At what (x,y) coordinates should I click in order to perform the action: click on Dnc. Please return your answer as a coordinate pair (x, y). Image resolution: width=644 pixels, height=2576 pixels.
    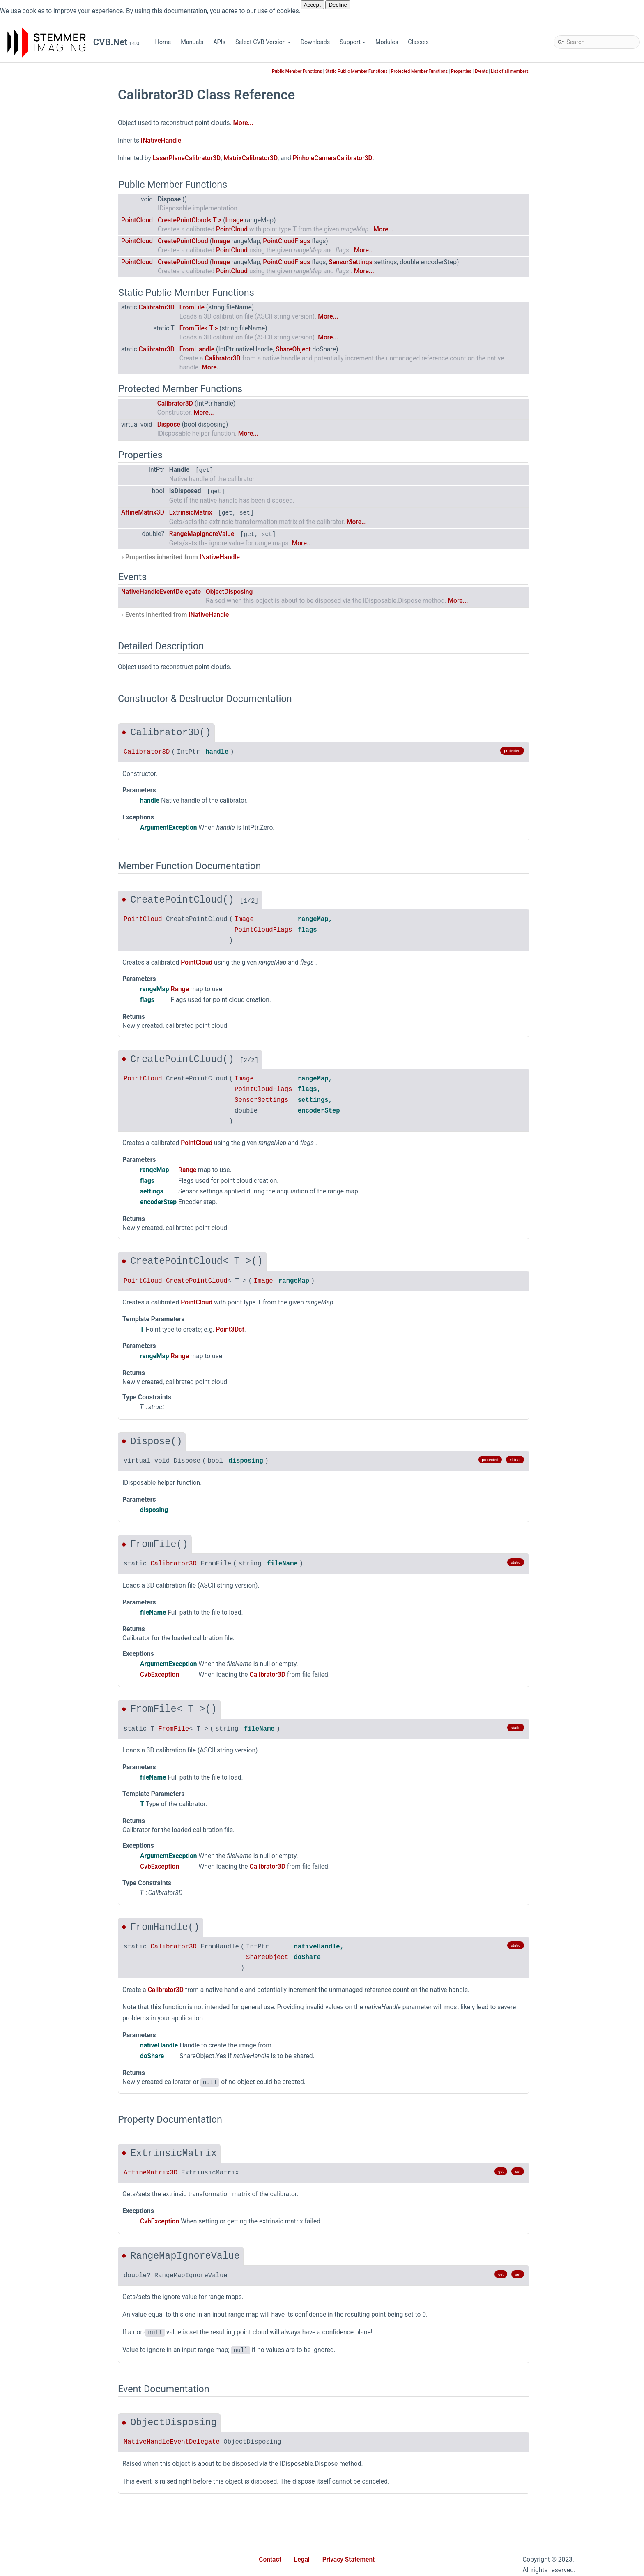
    Looking at the image, I should click on (39, 268).